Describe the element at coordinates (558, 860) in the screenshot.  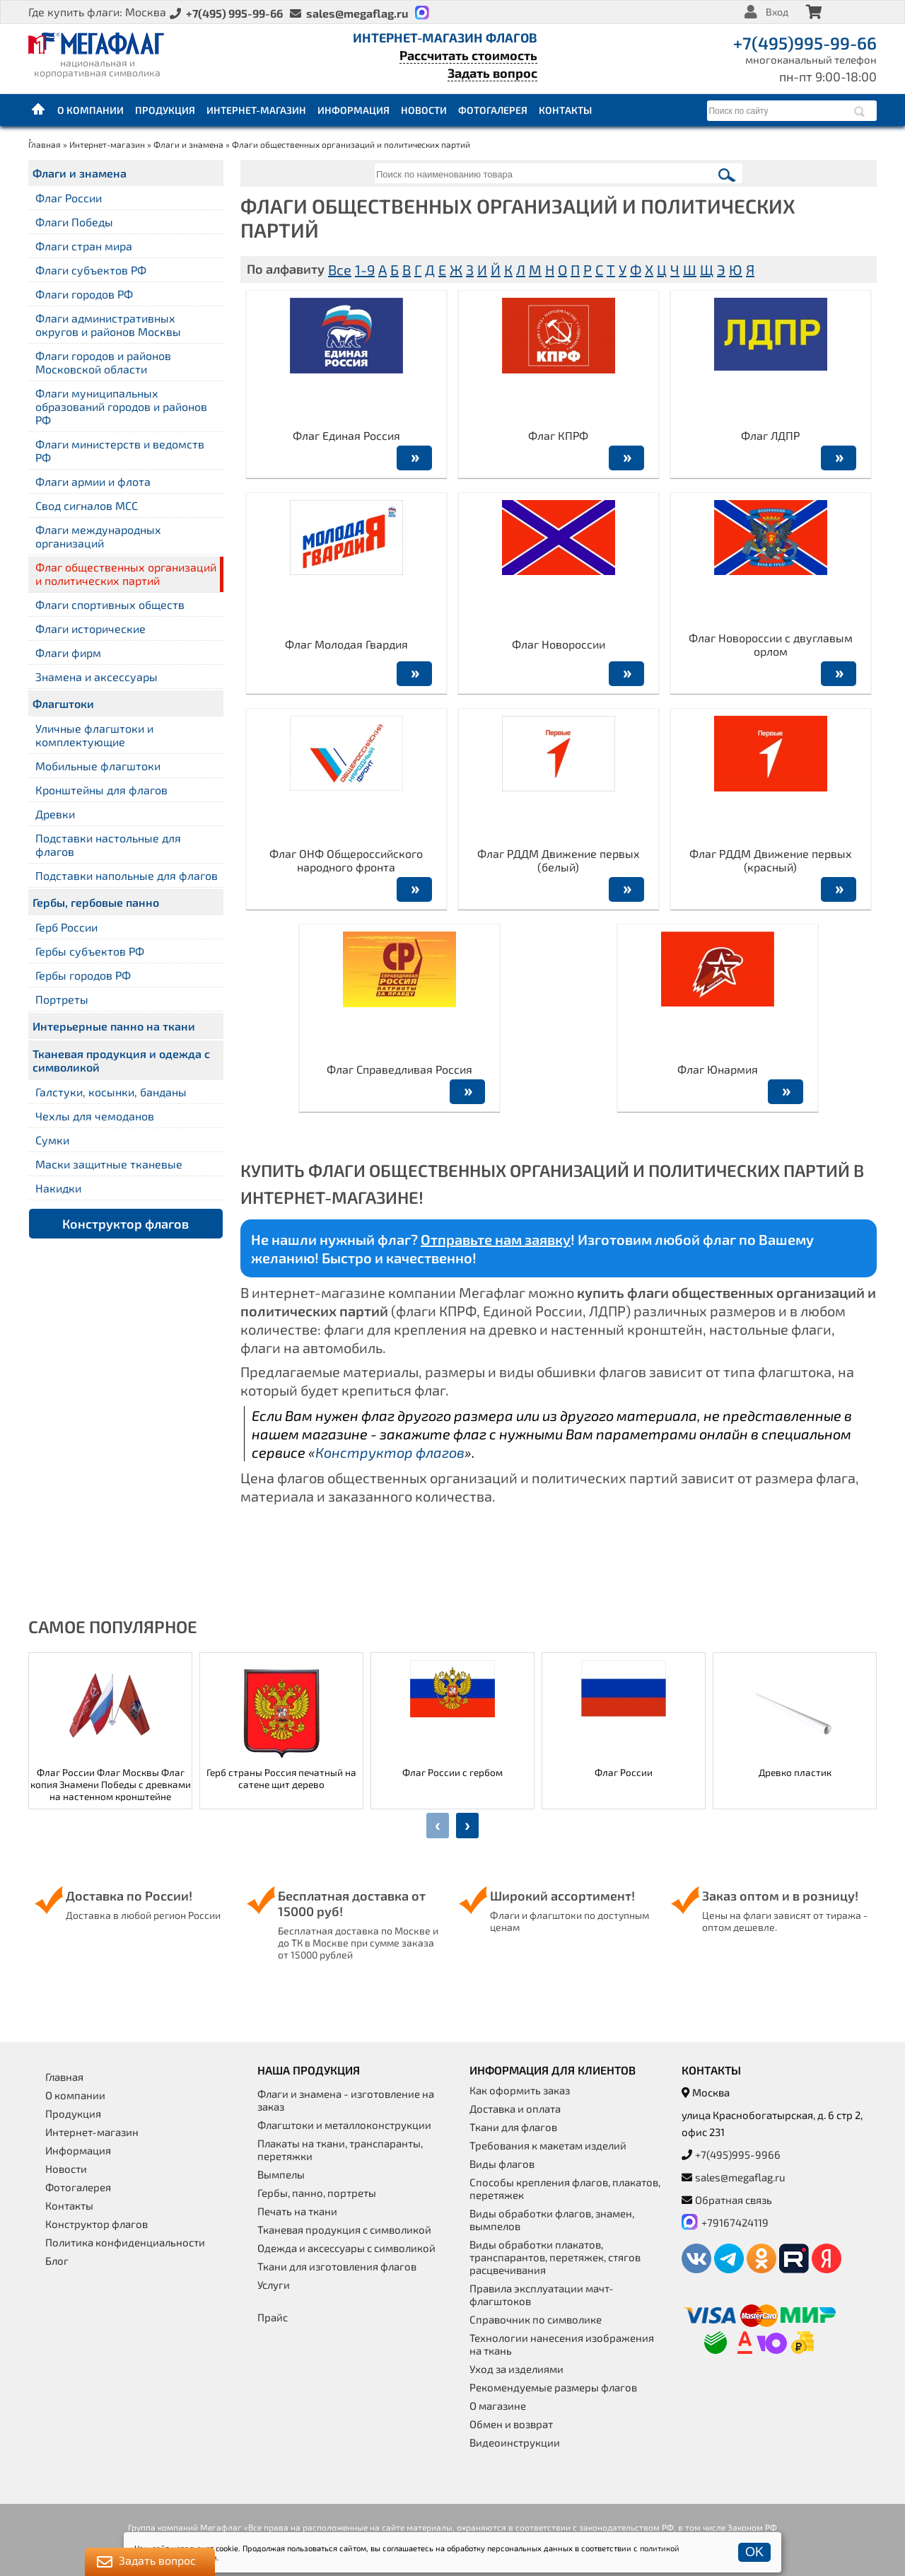
I see `Флаг РДДМ Движение первых (белый)` at that location.